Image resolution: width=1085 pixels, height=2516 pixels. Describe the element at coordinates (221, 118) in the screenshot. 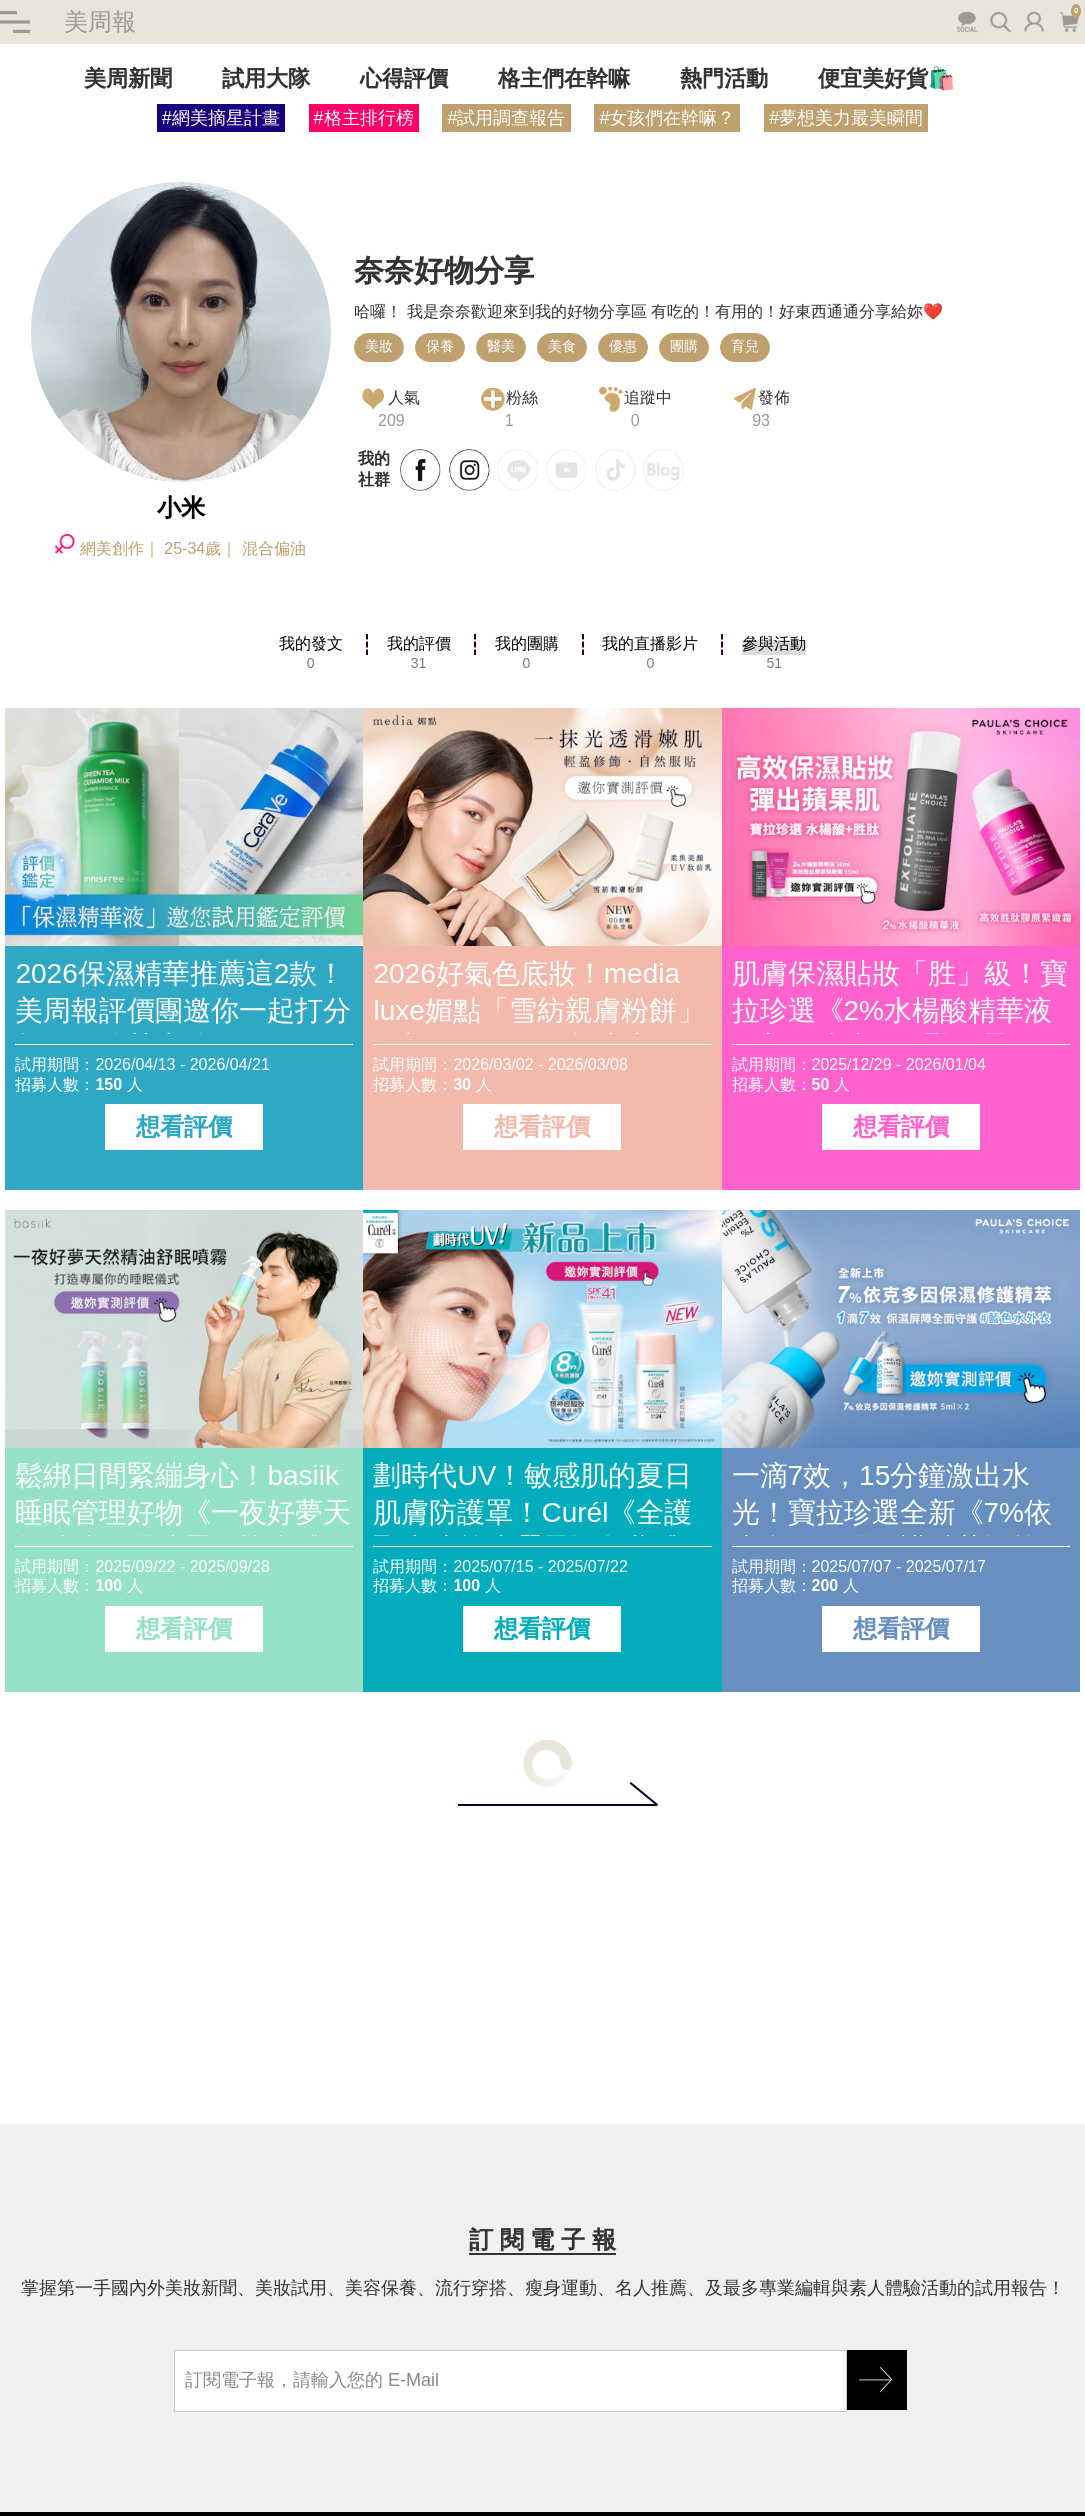

I see `#網美摘星計畫` at that location.